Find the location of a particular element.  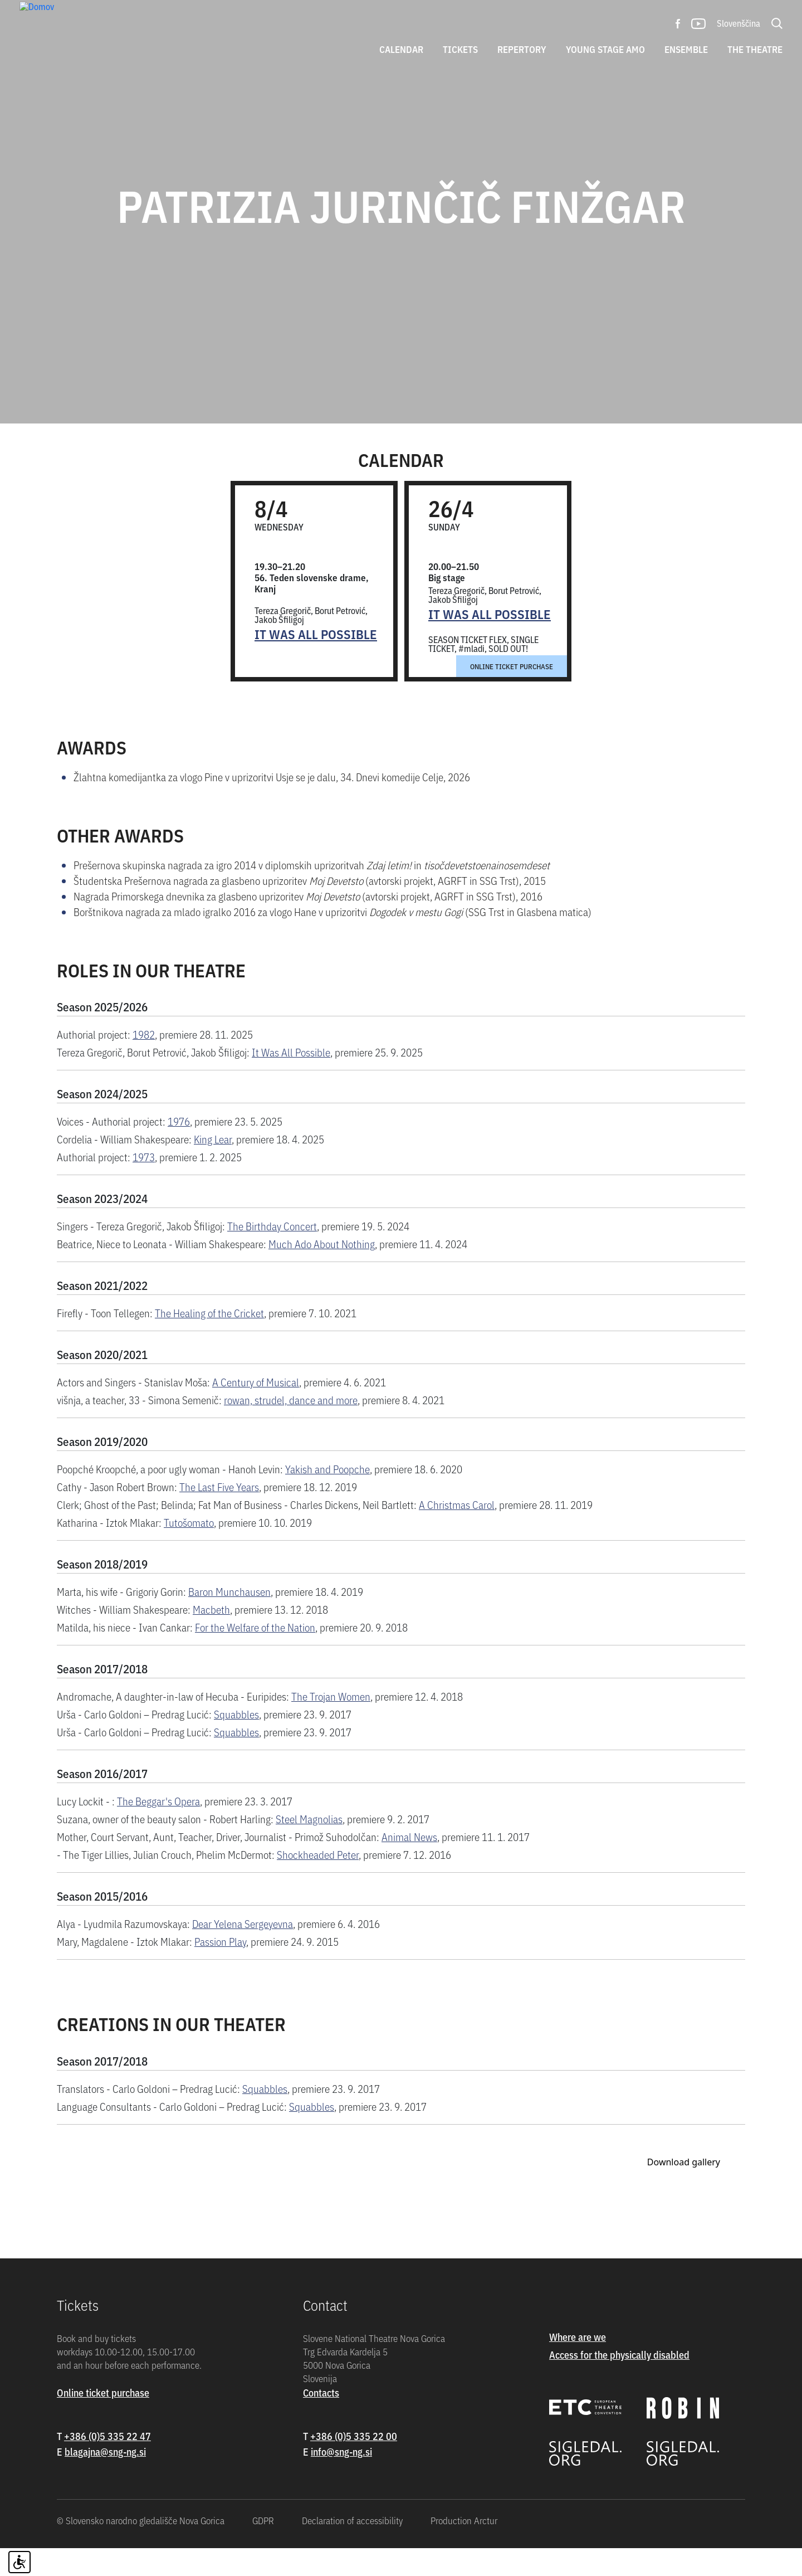

rowan, strudel, dance and more is located at coordinates (291, 1427).